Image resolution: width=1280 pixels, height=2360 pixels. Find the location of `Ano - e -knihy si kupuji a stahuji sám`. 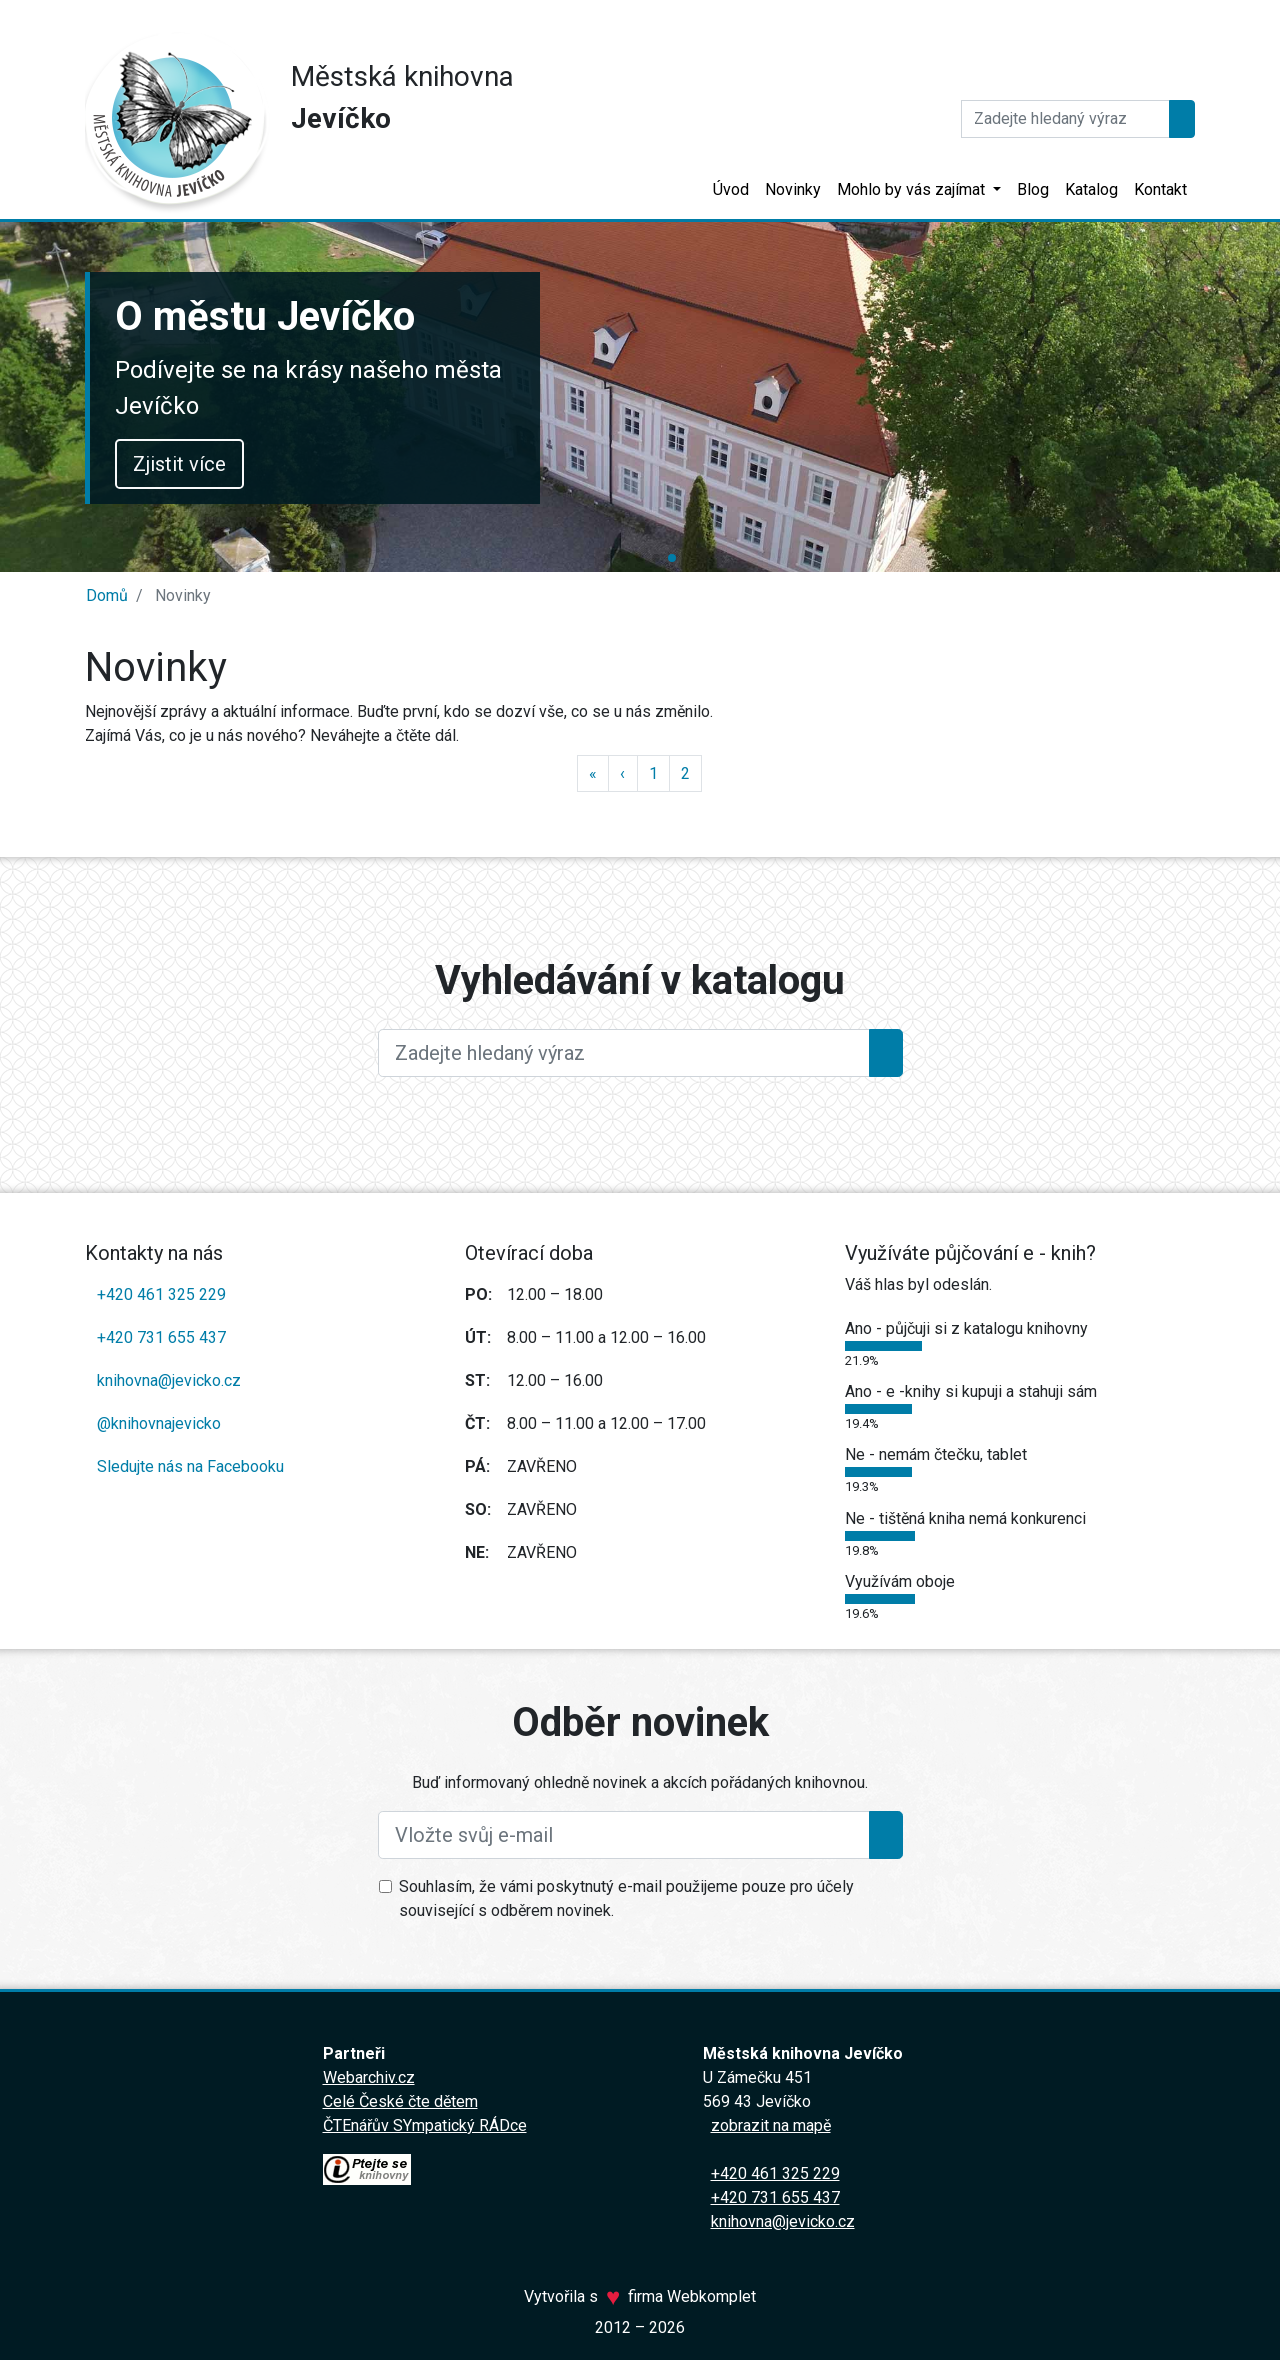

Ano - e -knihy si kupuji a stahuji sám is located at coordinates (971, 1391).